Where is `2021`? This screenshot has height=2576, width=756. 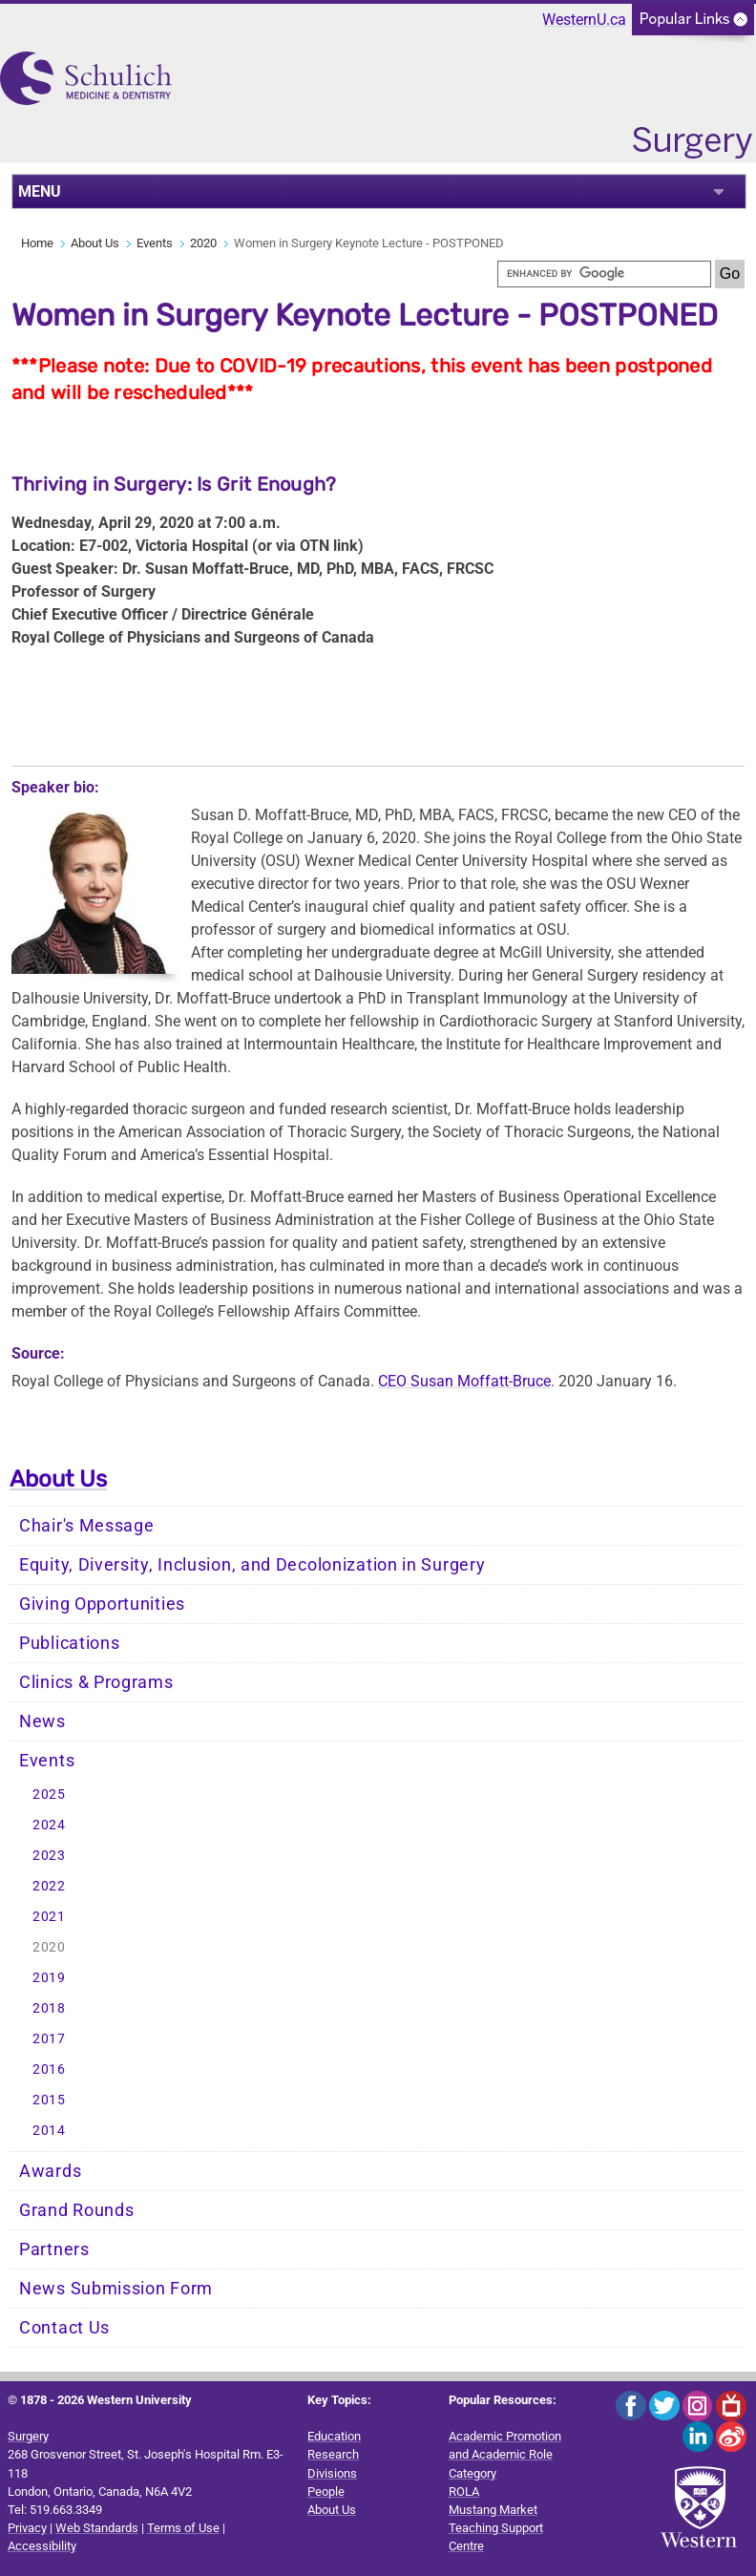 2021 is located at coordinates (49, 1917).